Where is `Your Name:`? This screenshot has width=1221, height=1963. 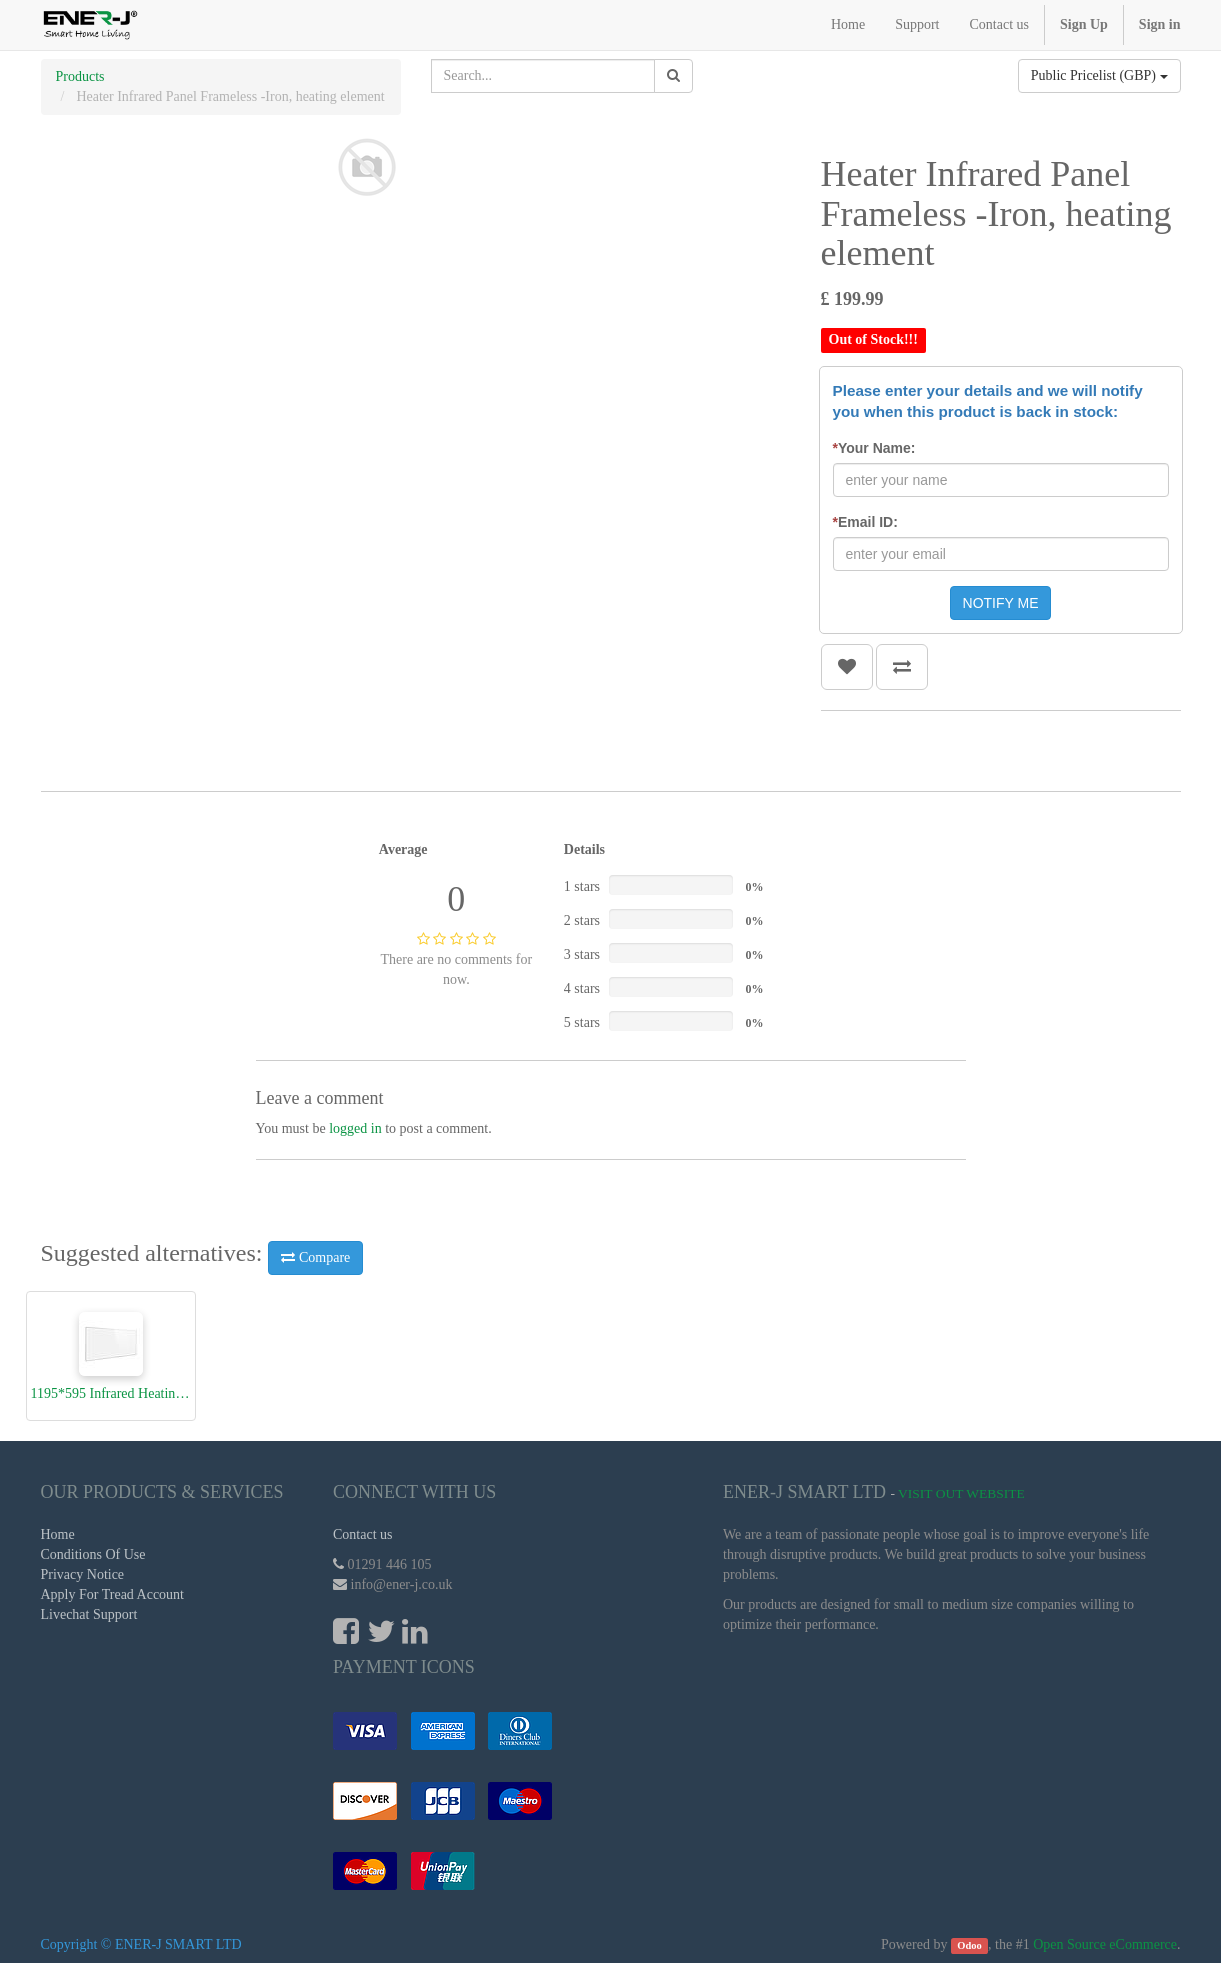 Your Name: is located at coordinates (874, 448).